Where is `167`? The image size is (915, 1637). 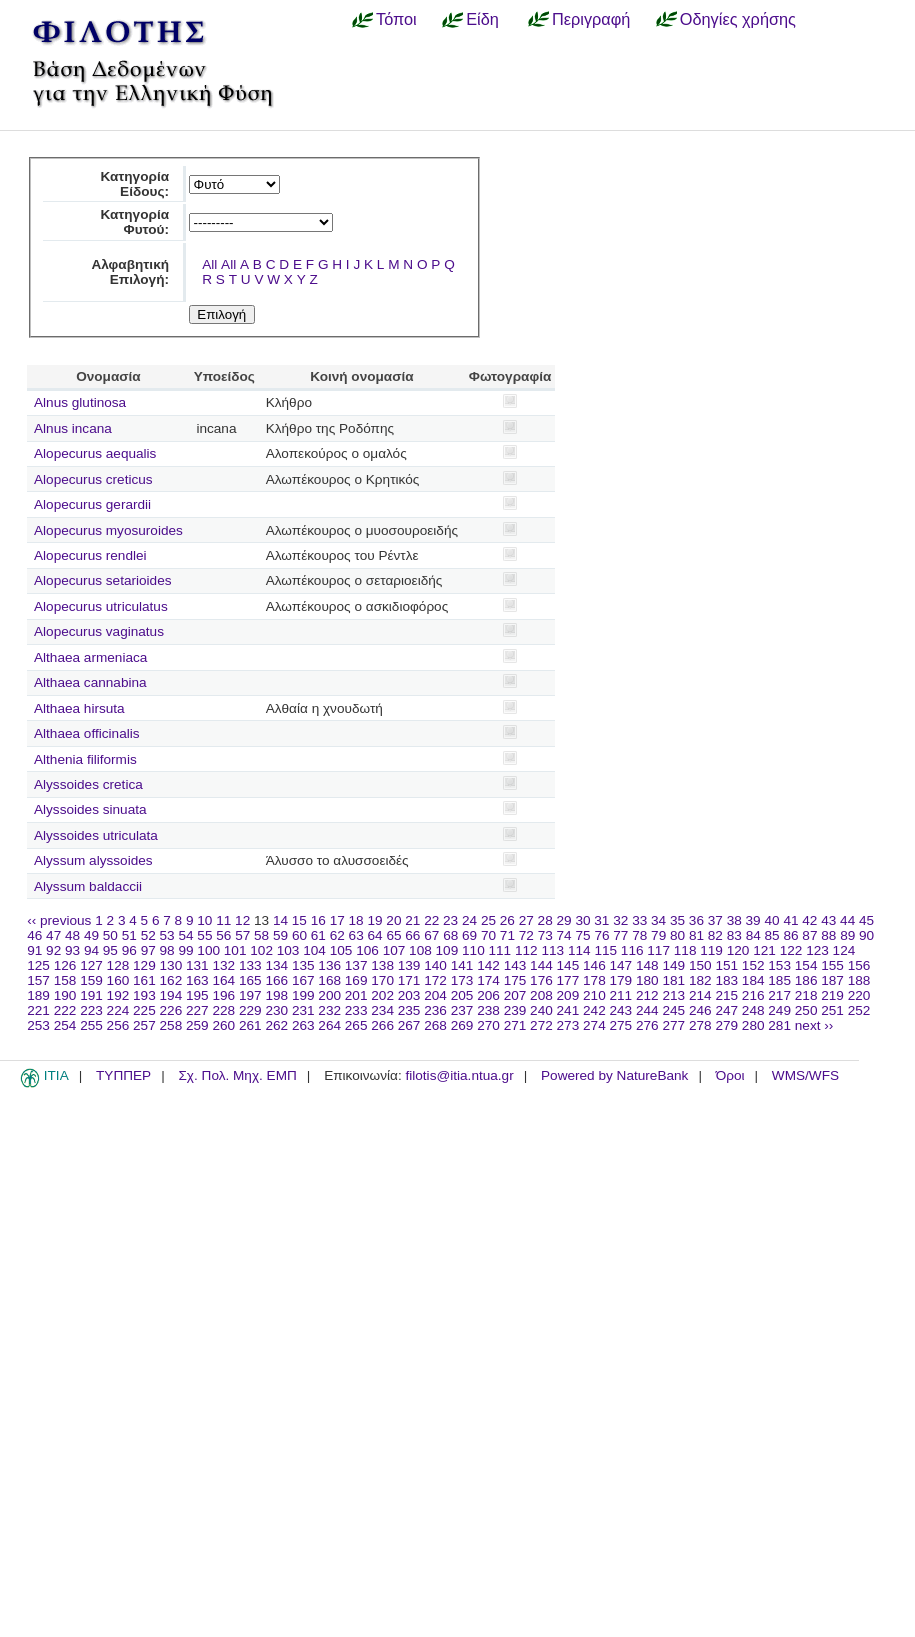
167 is located at coordinates (303, 980).